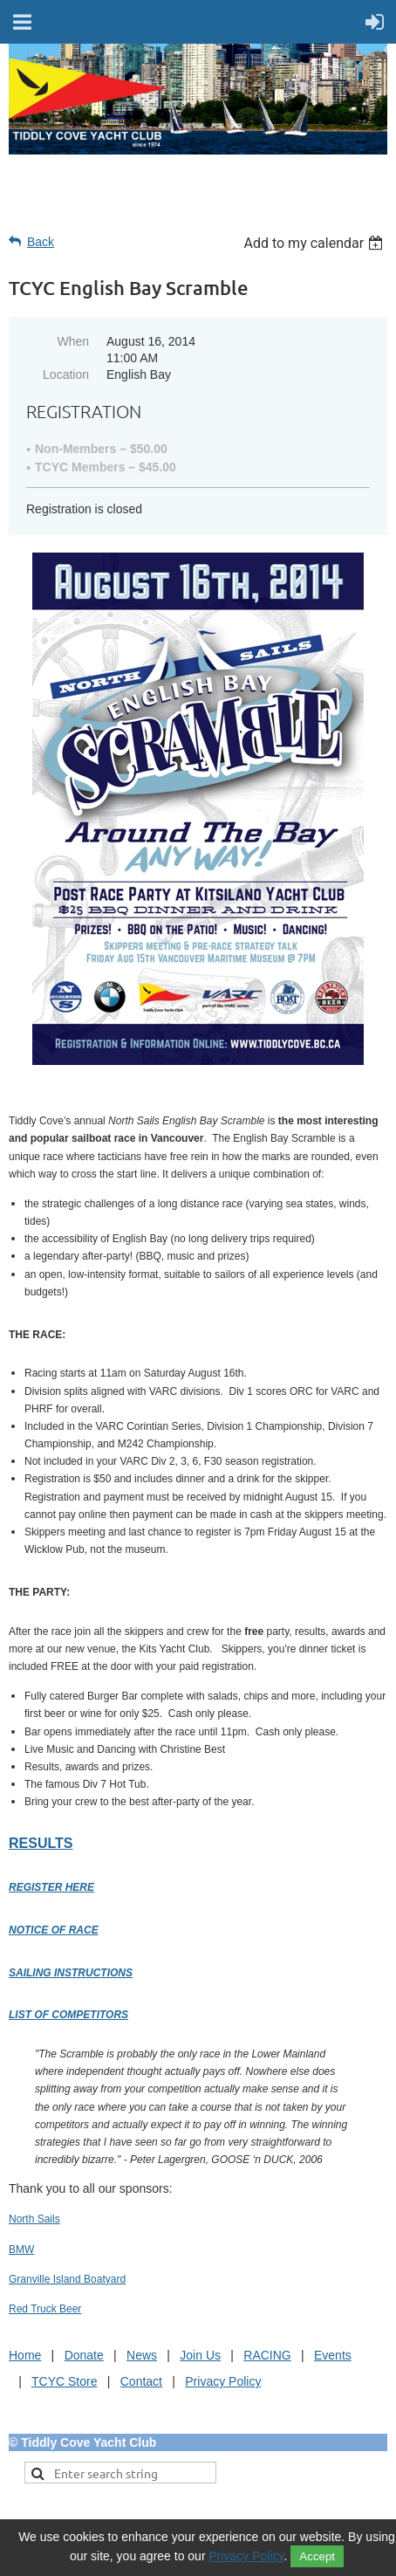 Image resolution: width=396 pixels, height=2576 pixels. Describe the element at coordinates (223, 2381) in the screenshot. I see `Privacy Policy` at that location.